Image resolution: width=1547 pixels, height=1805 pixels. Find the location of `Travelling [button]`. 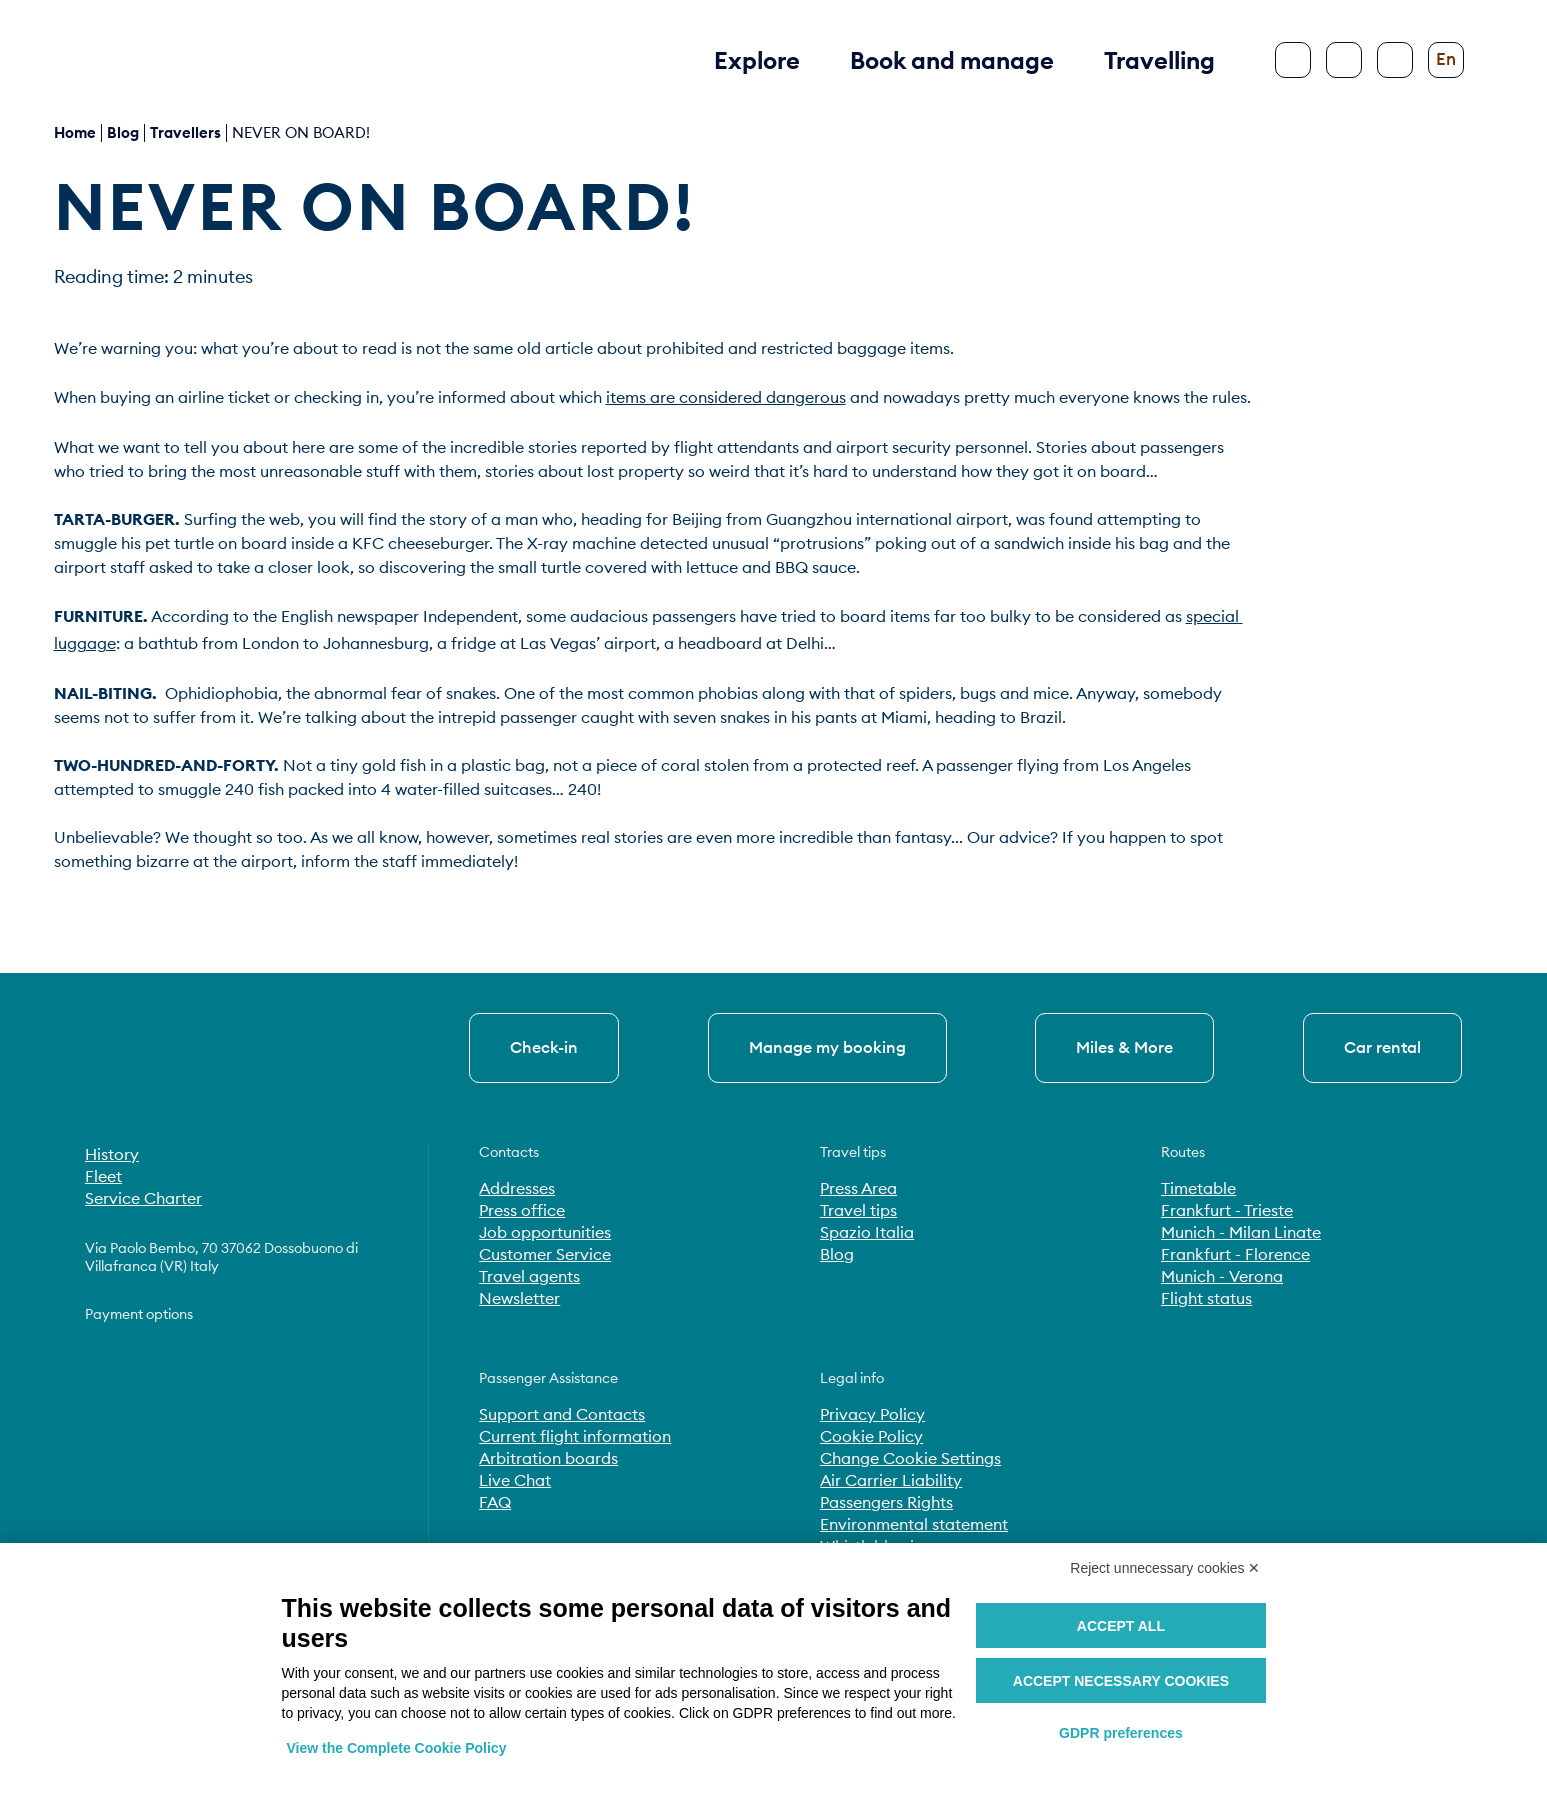

Travelling [button] is located at coordinates (1159, 60).